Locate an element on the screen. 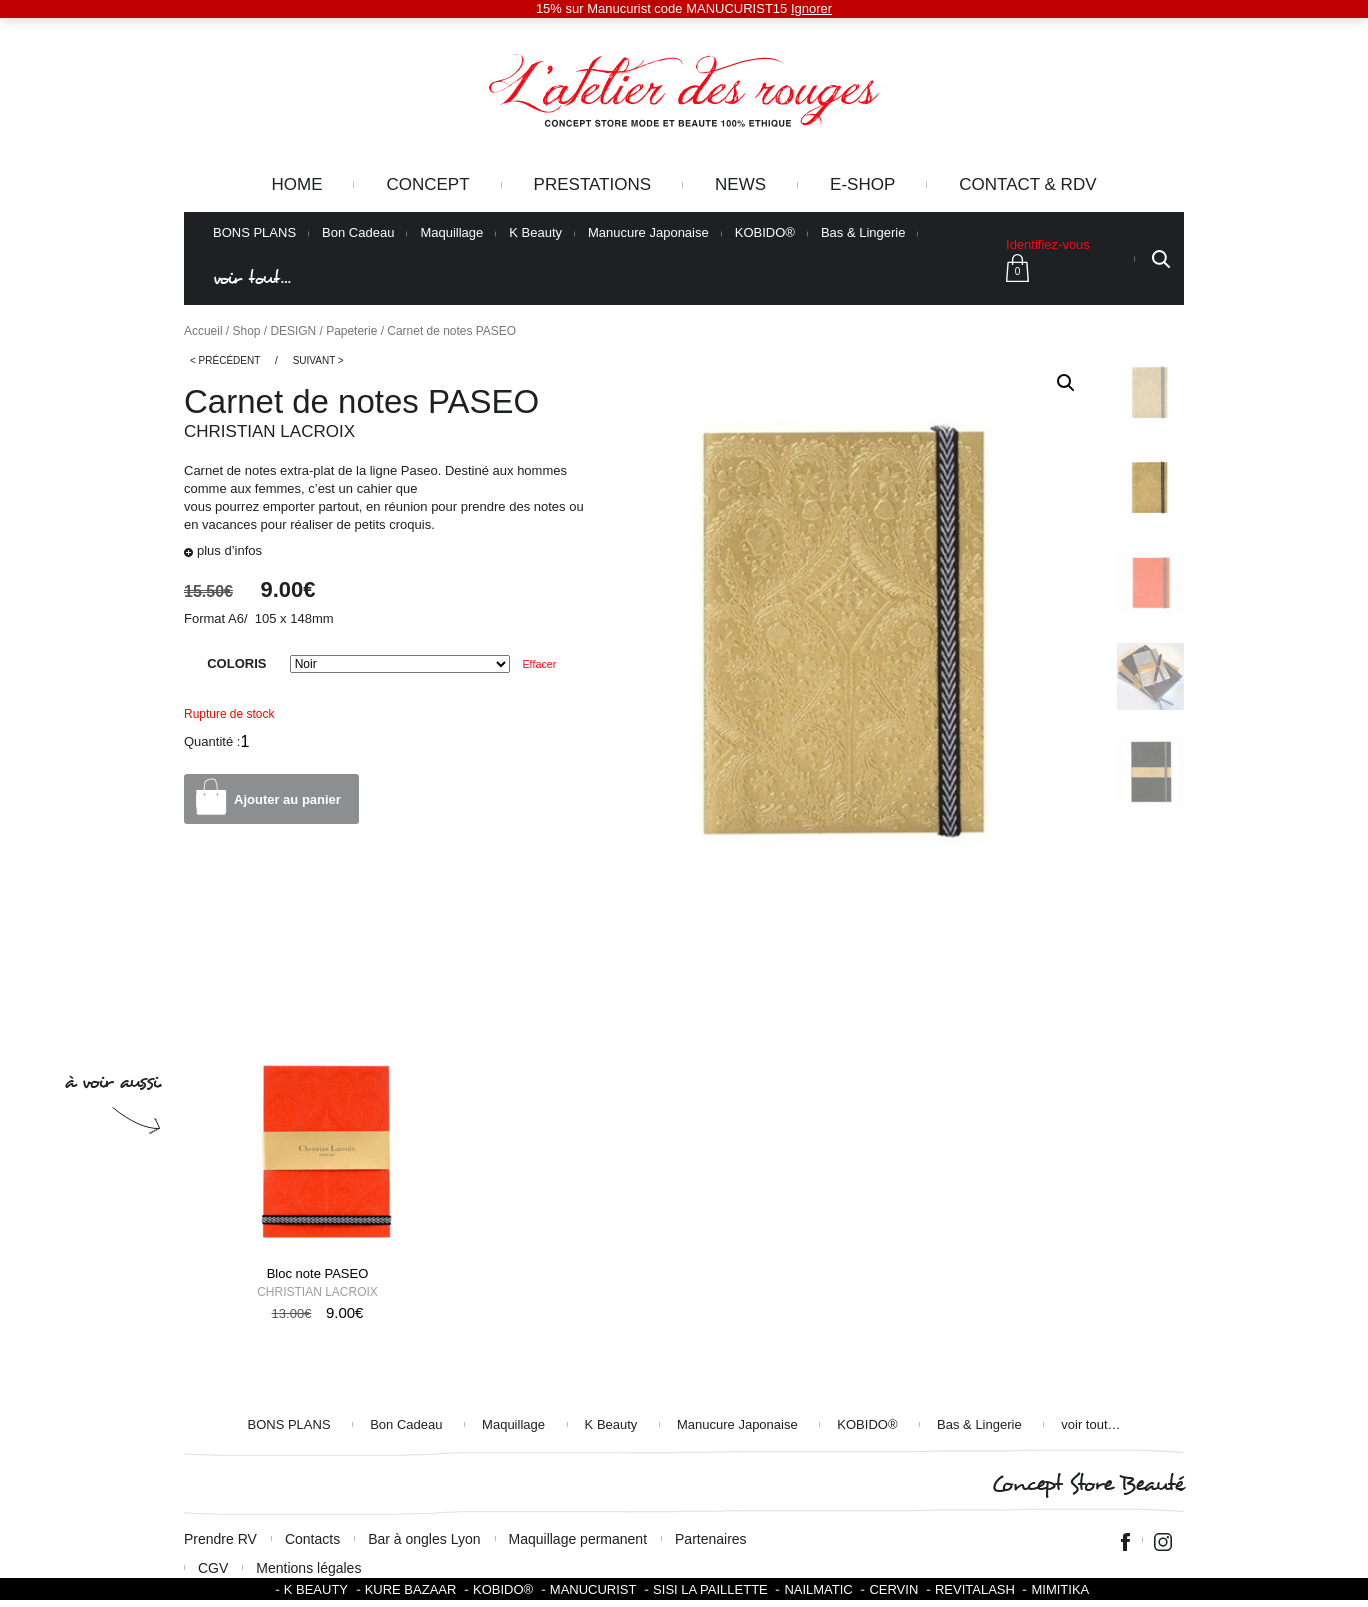  COLORIS is located at coordinates (236, 663).